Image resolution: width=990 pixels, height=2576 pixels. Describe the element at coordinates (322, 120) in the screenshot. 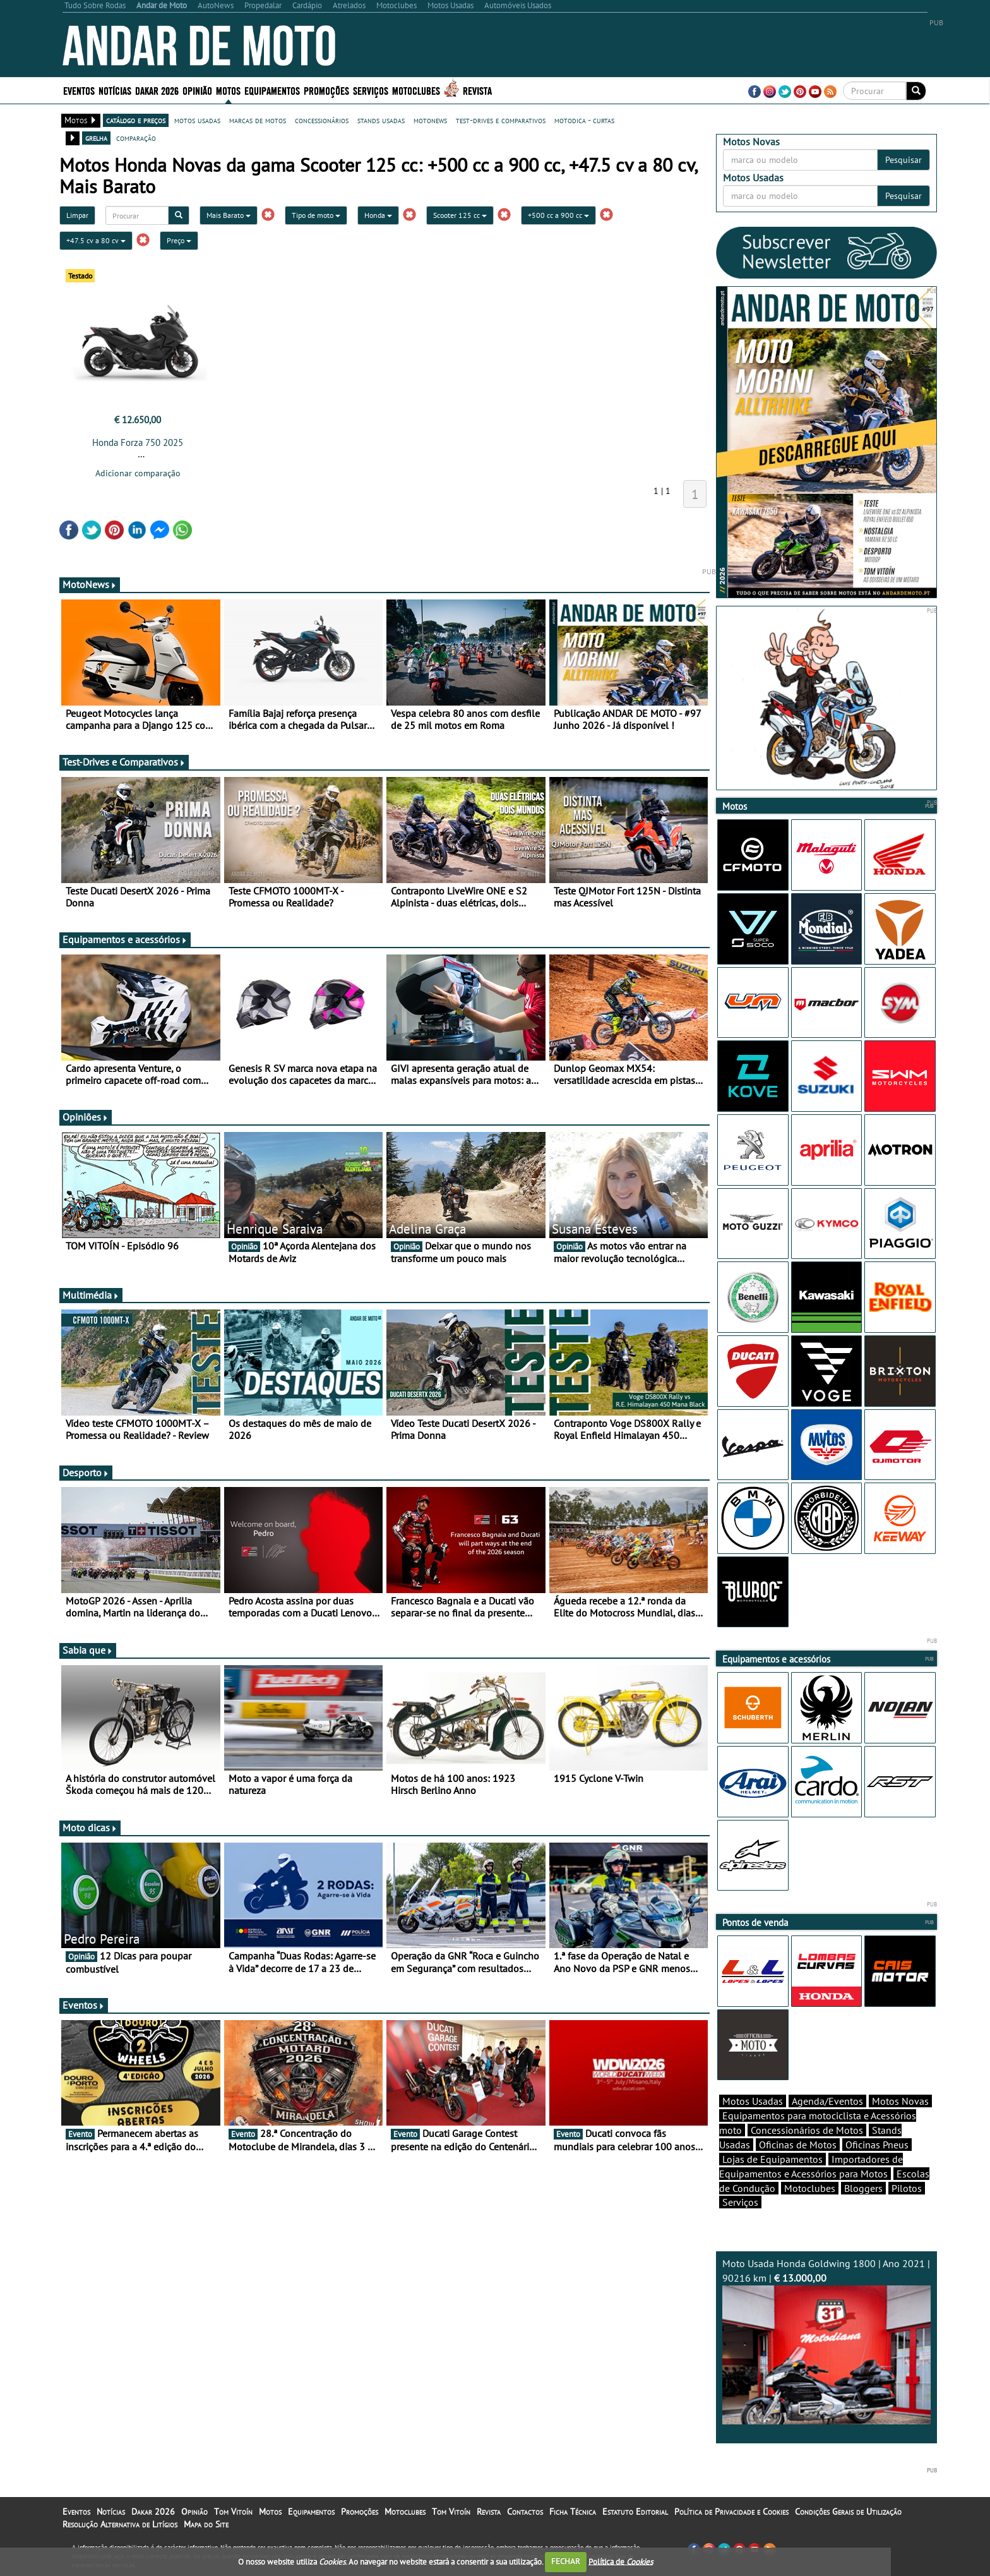

I see `concessionários` at that location.